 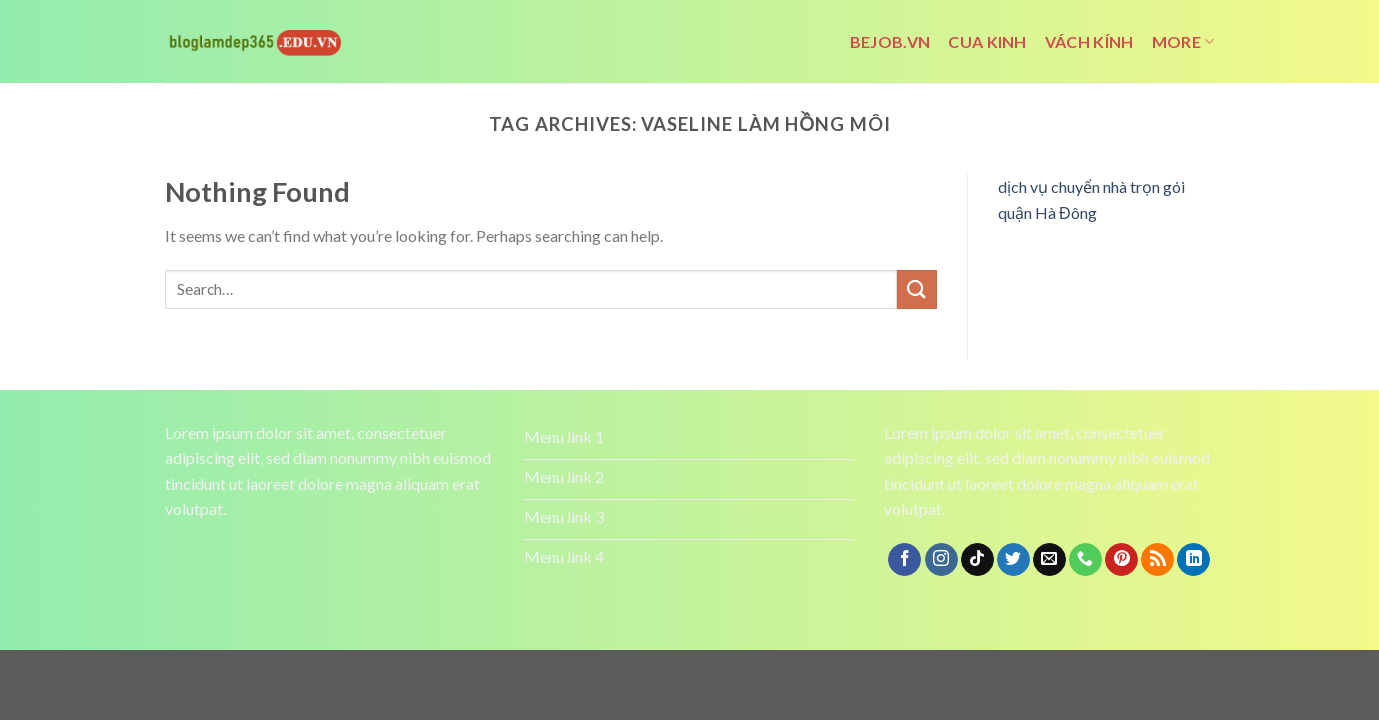 I want to click on More, so click(x=1183, y=42).